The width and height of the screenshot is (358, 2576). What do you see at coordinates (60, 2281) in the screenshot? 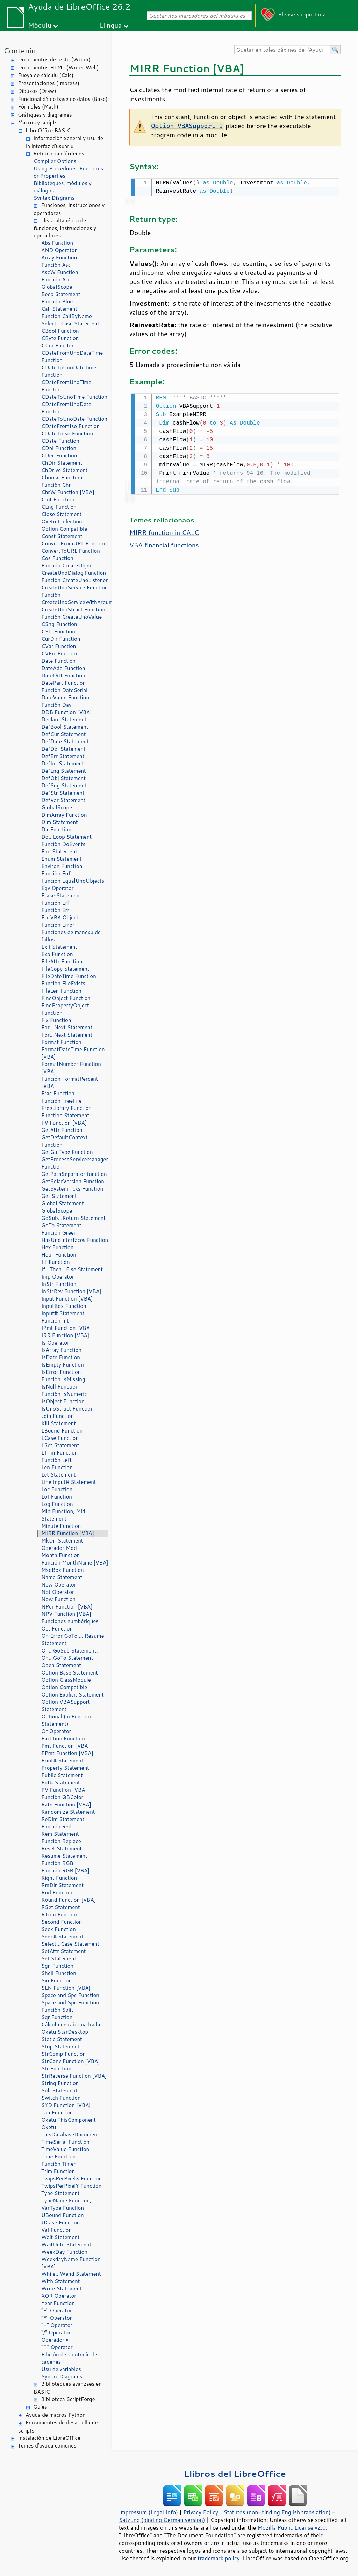
I see `With Statement` at bounding box center [60, 2281].